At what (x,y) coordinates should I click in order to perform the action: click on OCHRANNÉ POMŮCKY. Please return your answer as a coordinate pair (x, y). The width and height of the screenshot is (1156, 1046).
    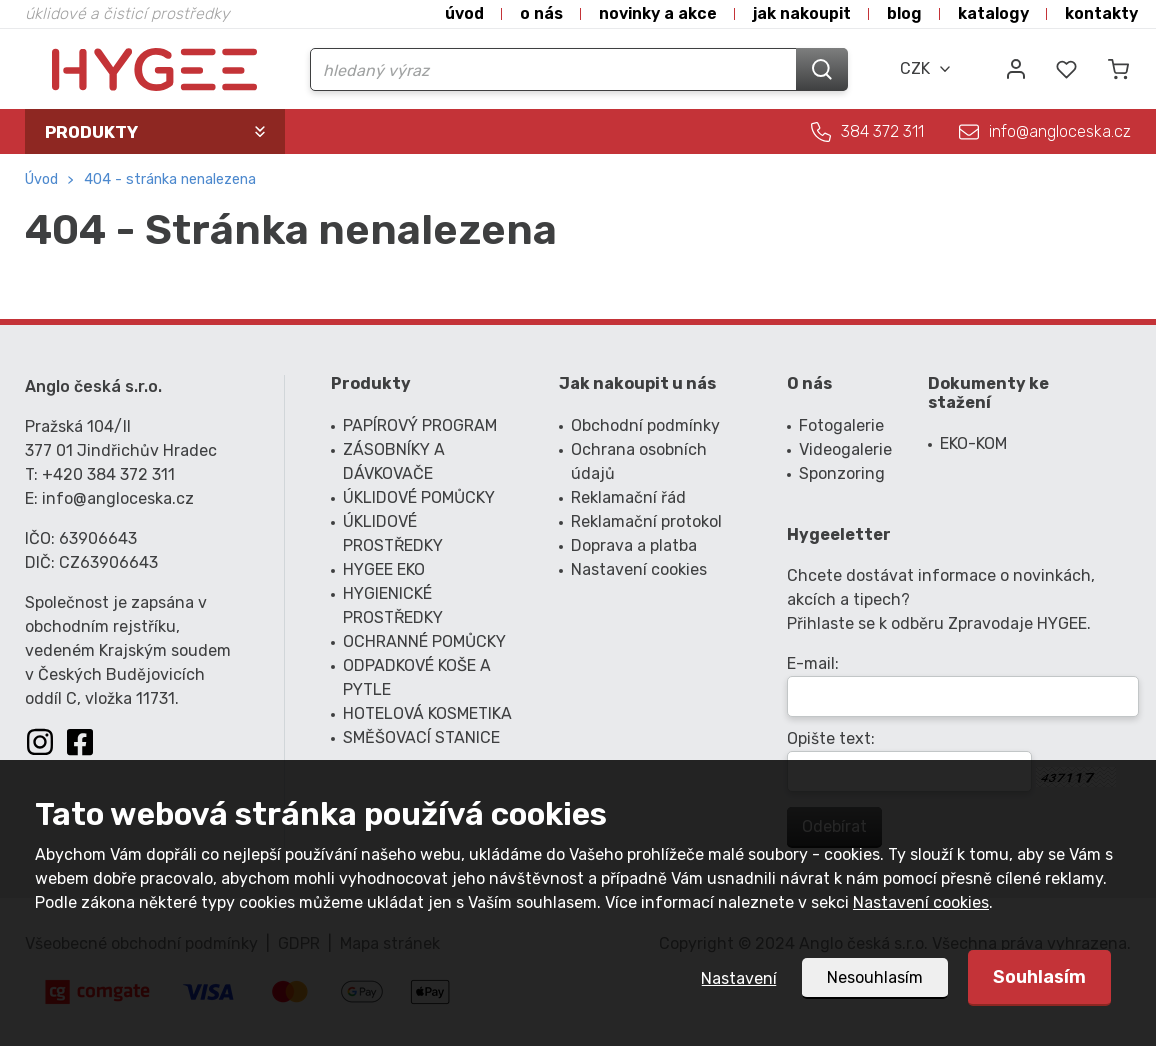
    Looking at the image, I should click on (424, 641).